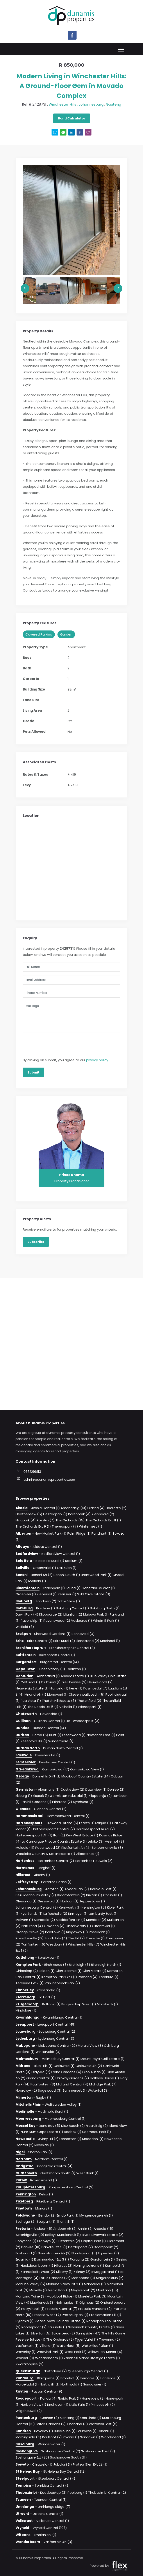  Describe the element at coordinates (103, 1889) in the screenshot. I see `Bellevue East (1)` at that location.